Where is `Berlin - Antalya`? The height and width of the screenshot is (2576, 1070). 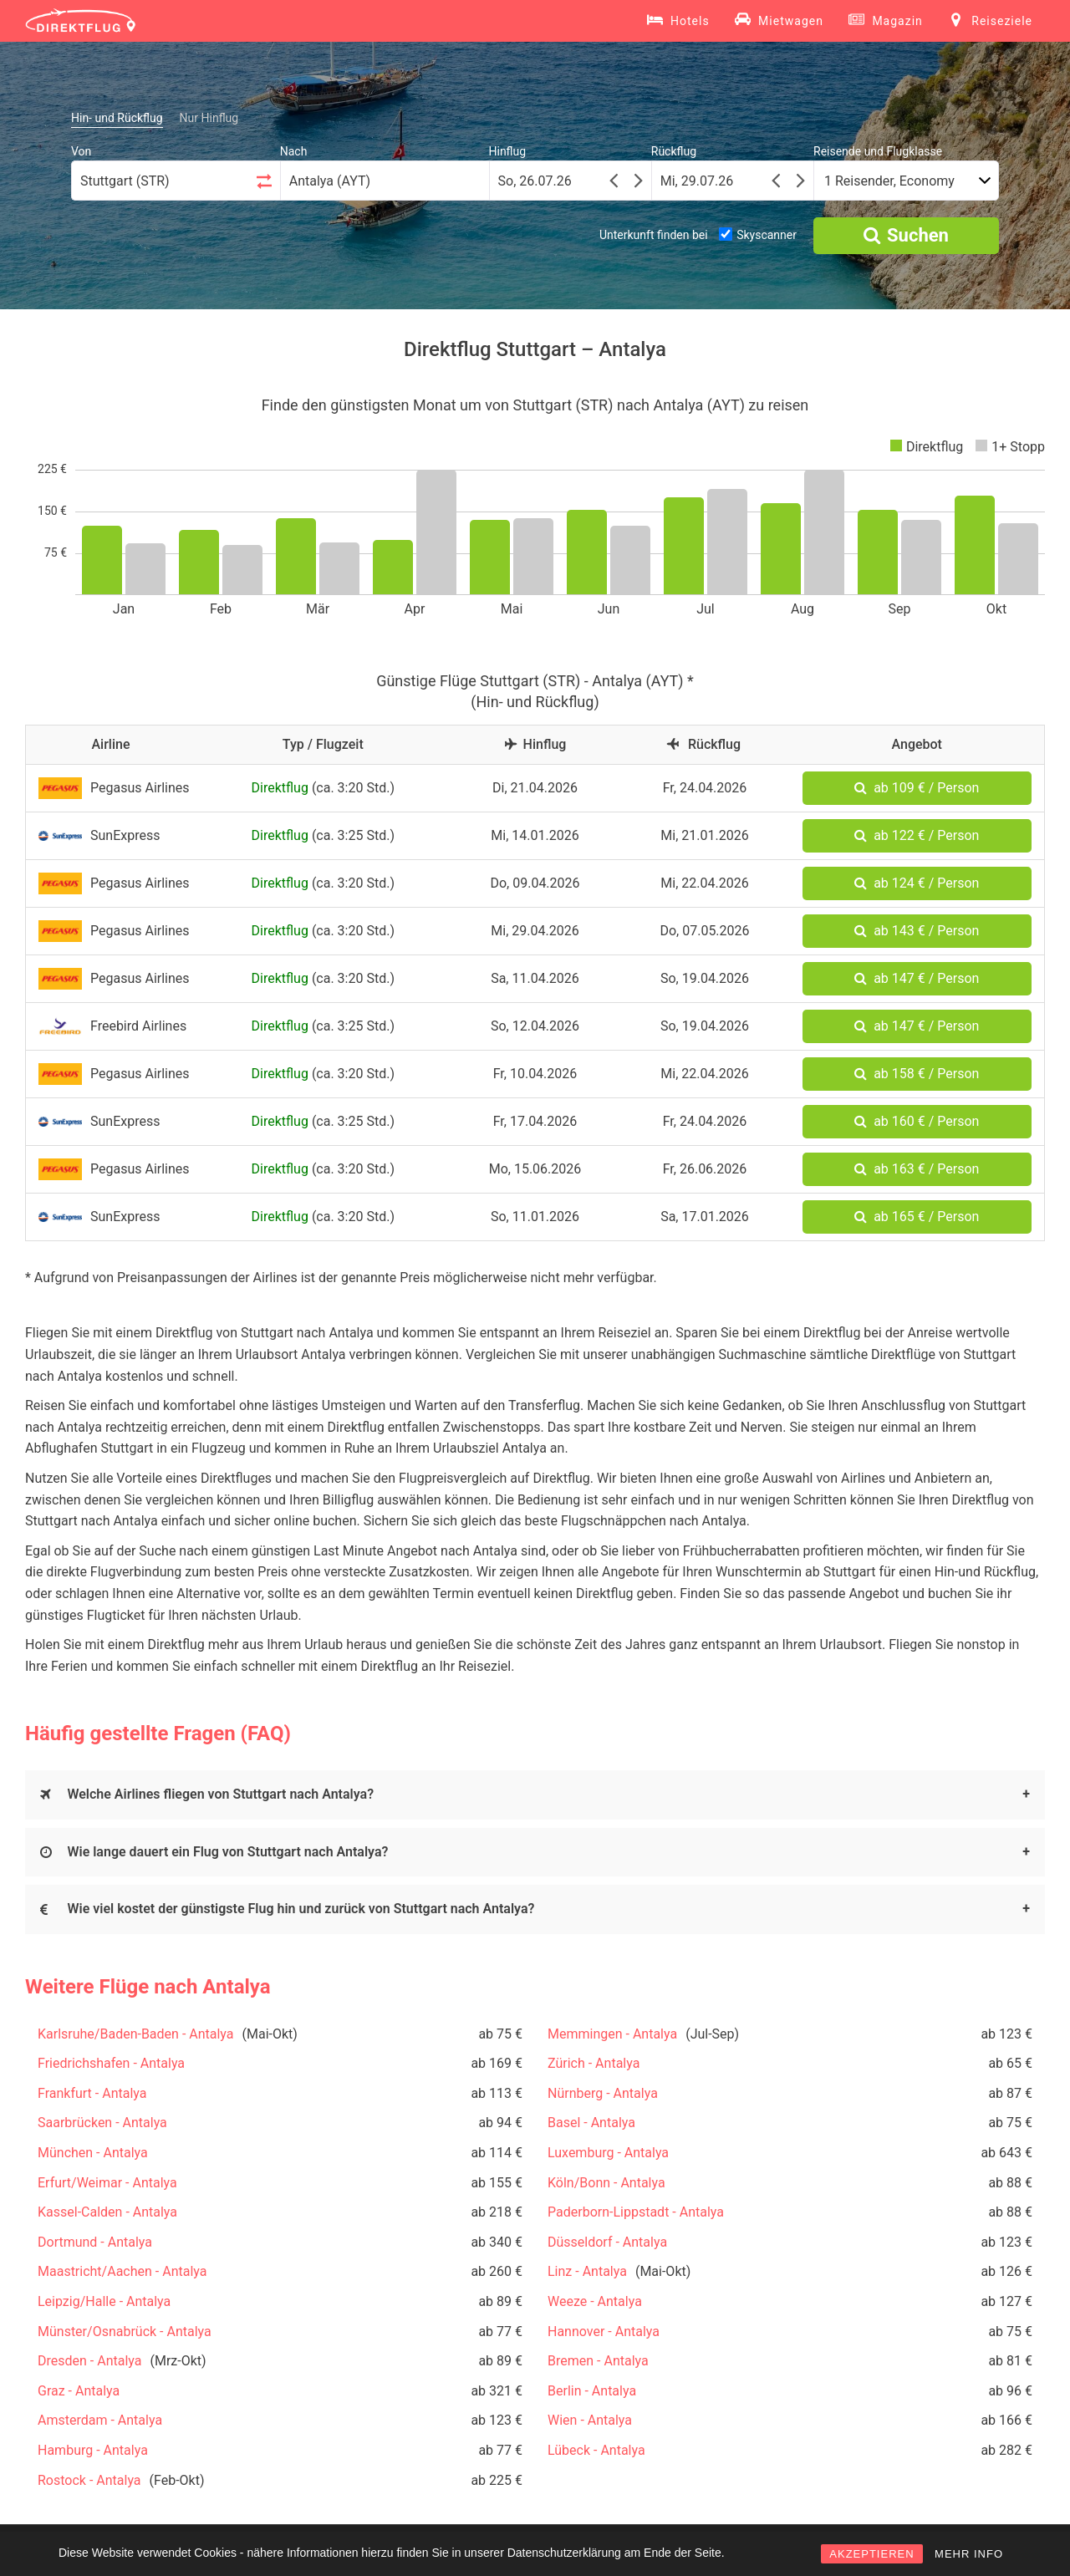
Berlin - Antalya is located at coordinates (592, 2391).